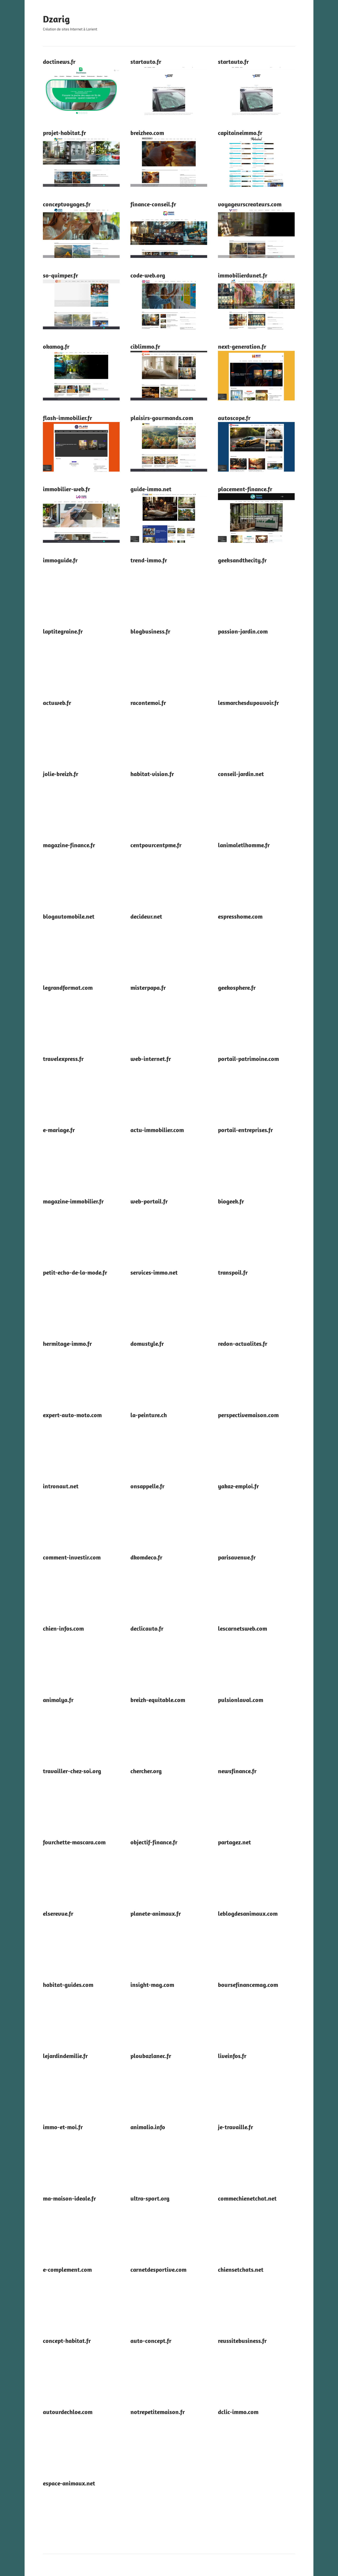 This screenshot has width=338, height=2576. Describe the element at coordinates (63, 2127) in the screenshot. I see `immo-et-moi.fr` at that location.